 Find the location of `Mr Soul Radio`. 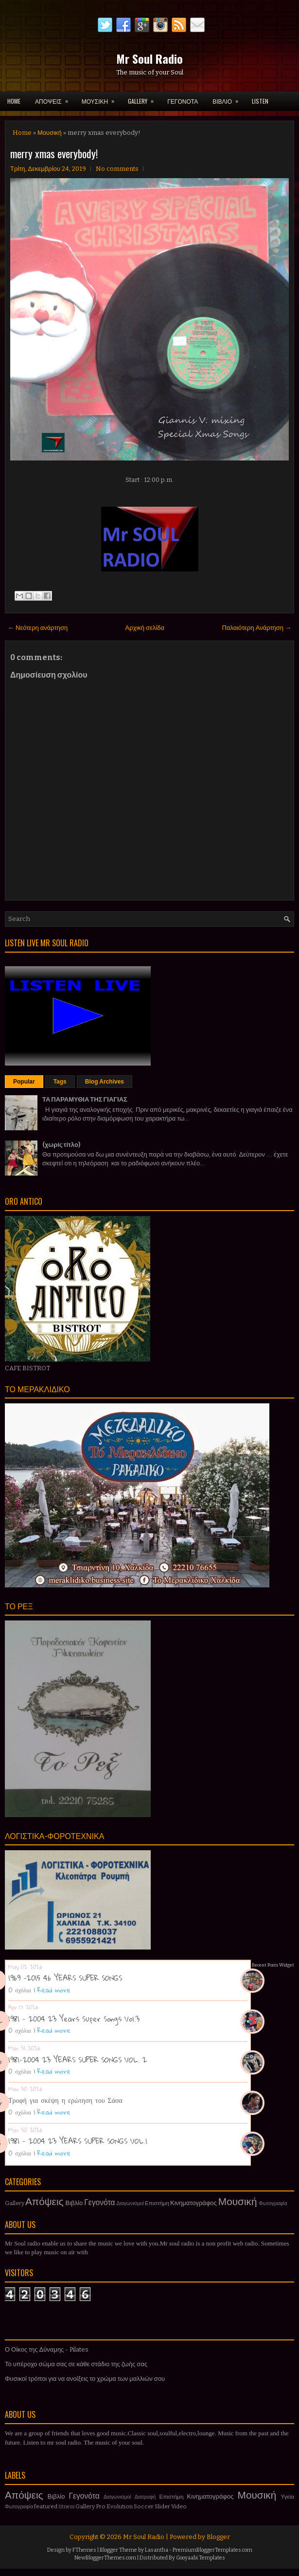

Mr Soul Radio is located at coordinates (149, 58).